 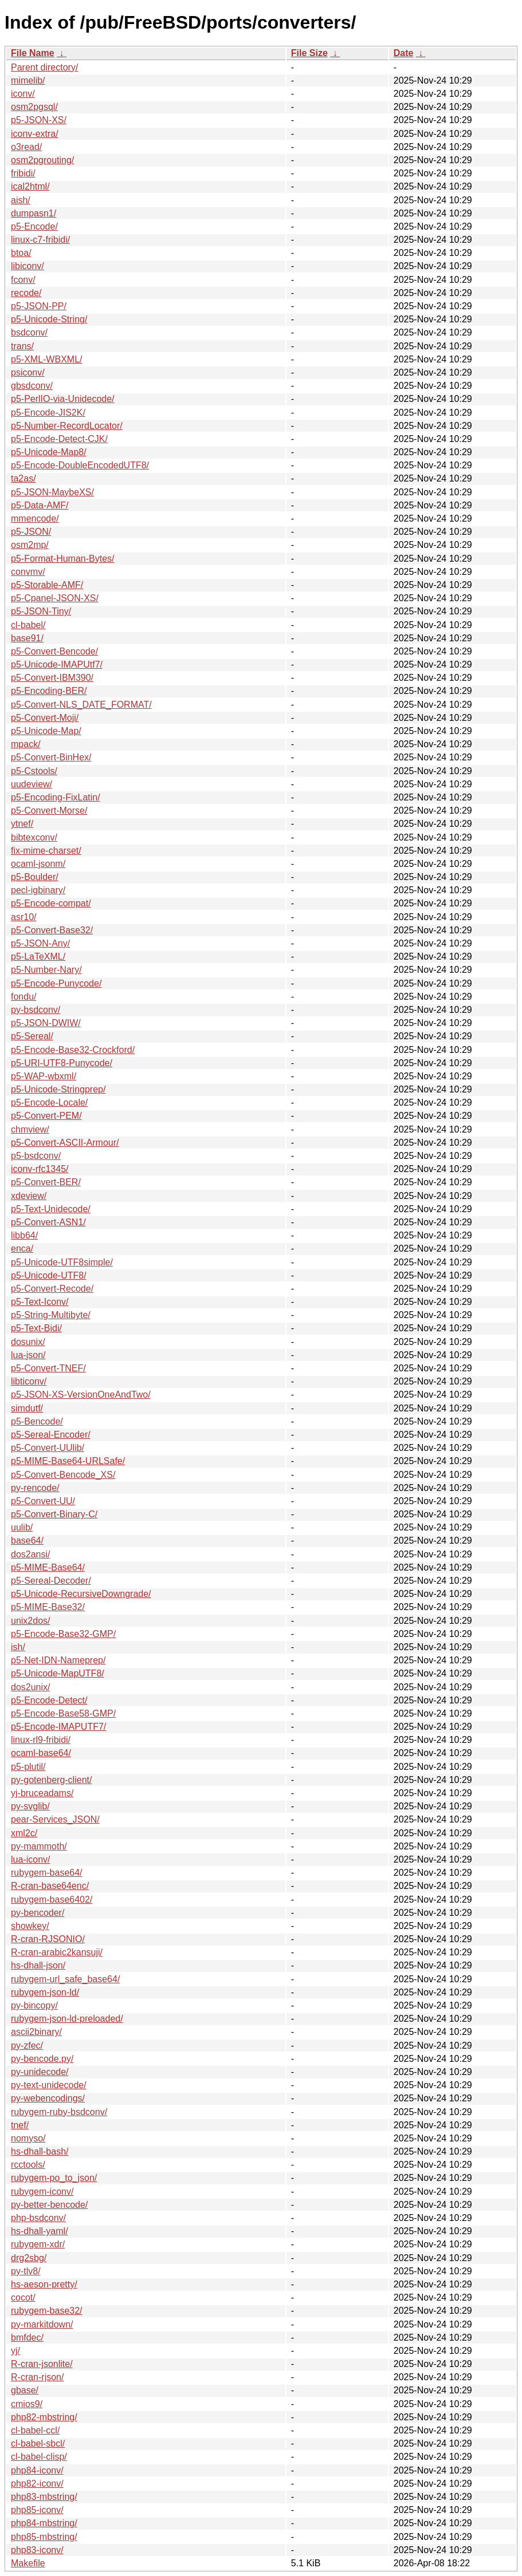 What do you see at coordinates (37, 2550) in the screenshot?
I see `php83-iconv/` at bounding box center [37, 2550].